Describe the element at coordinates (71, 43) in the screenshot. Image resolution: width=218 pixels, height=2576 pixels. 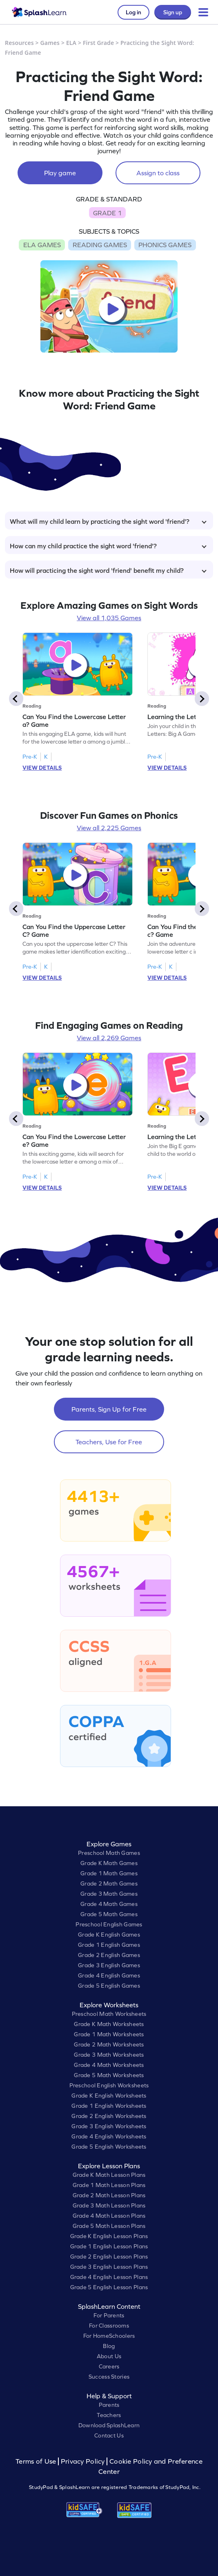
I see `ELA` at that location.